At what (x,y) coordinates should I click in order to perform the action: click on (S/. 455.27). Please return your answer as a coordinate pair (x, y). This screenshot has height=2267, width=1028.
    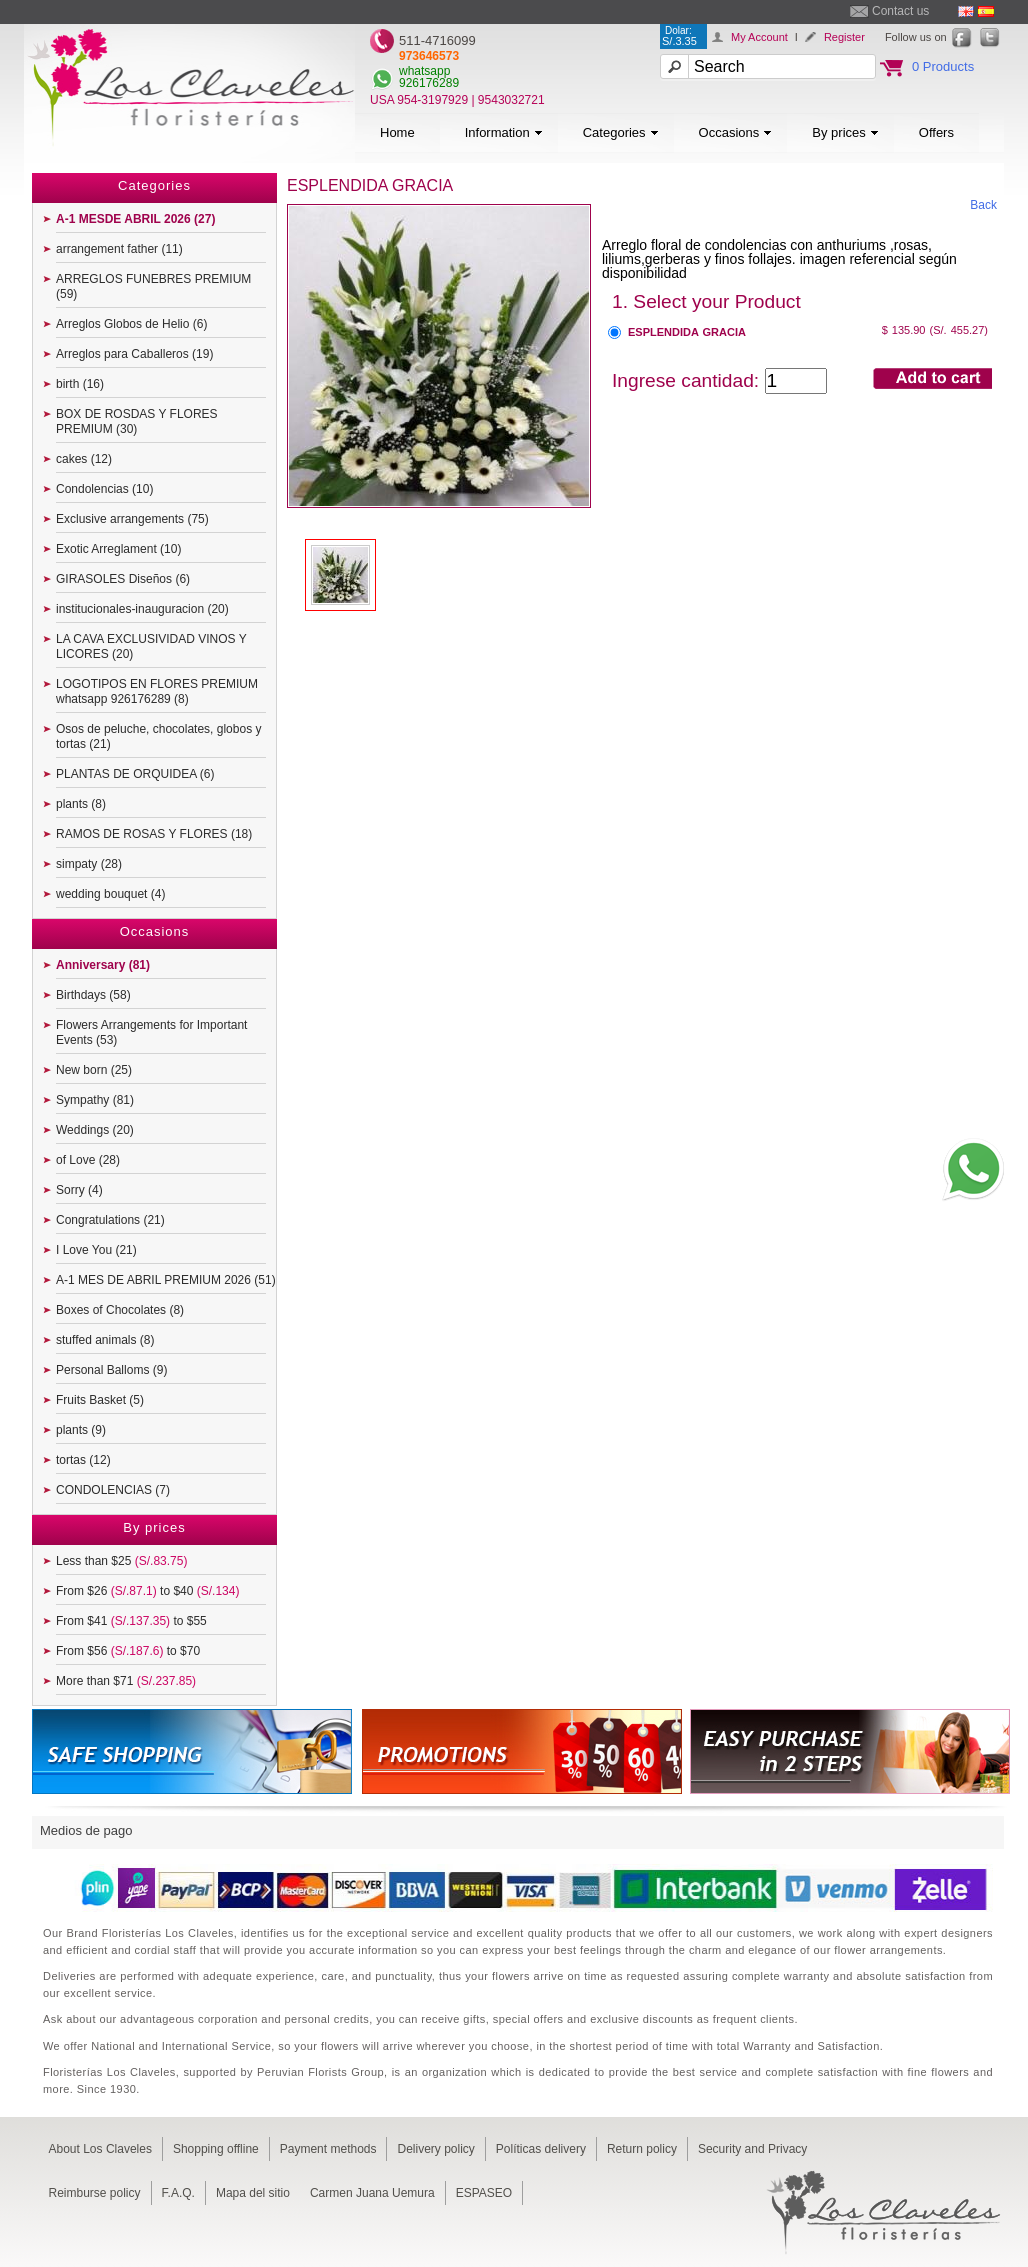
    Looking at the image, I should click on (959, 330).